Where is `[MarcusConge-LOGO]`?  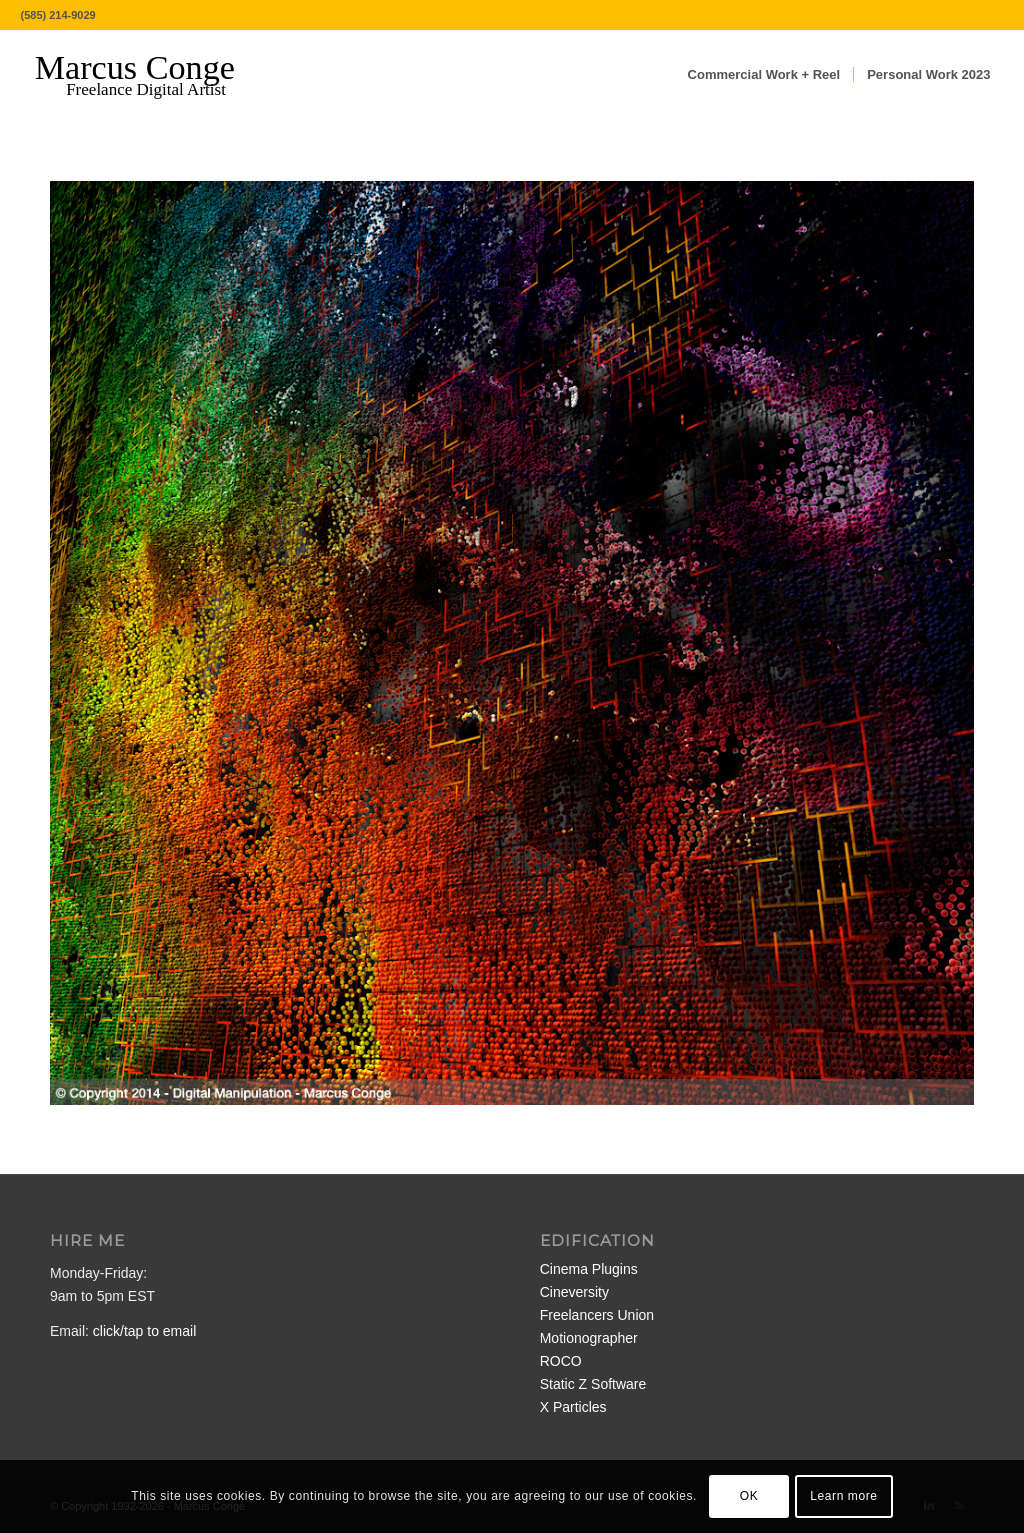 [MarcusConge-LOGO] is located at coordinates (150, 75).